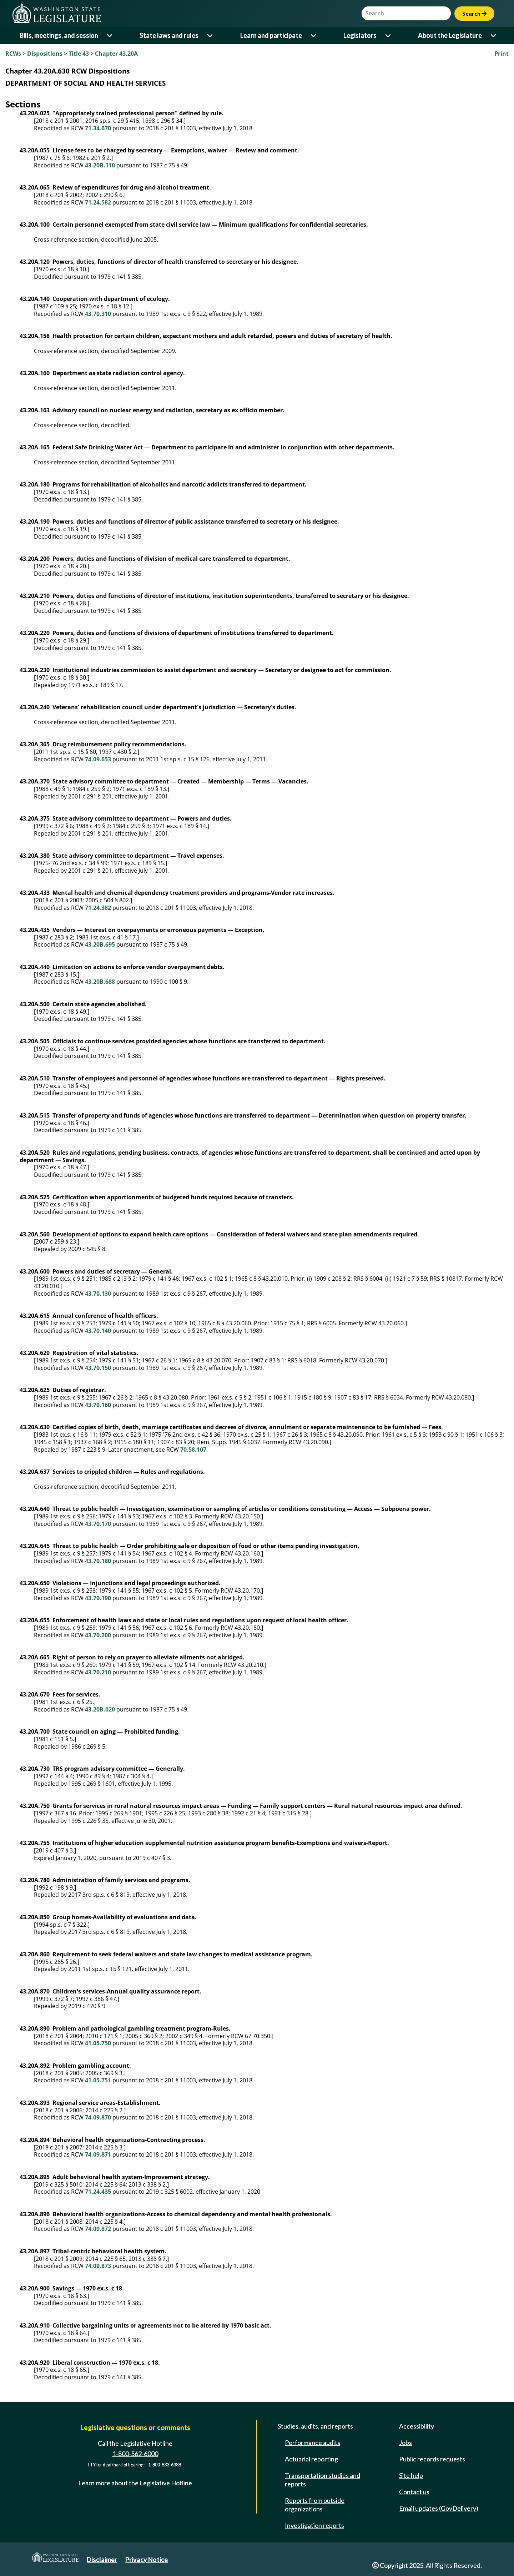 This screenshot has width=514, height=2576. I want to click on Site help, so click(411, 2475).